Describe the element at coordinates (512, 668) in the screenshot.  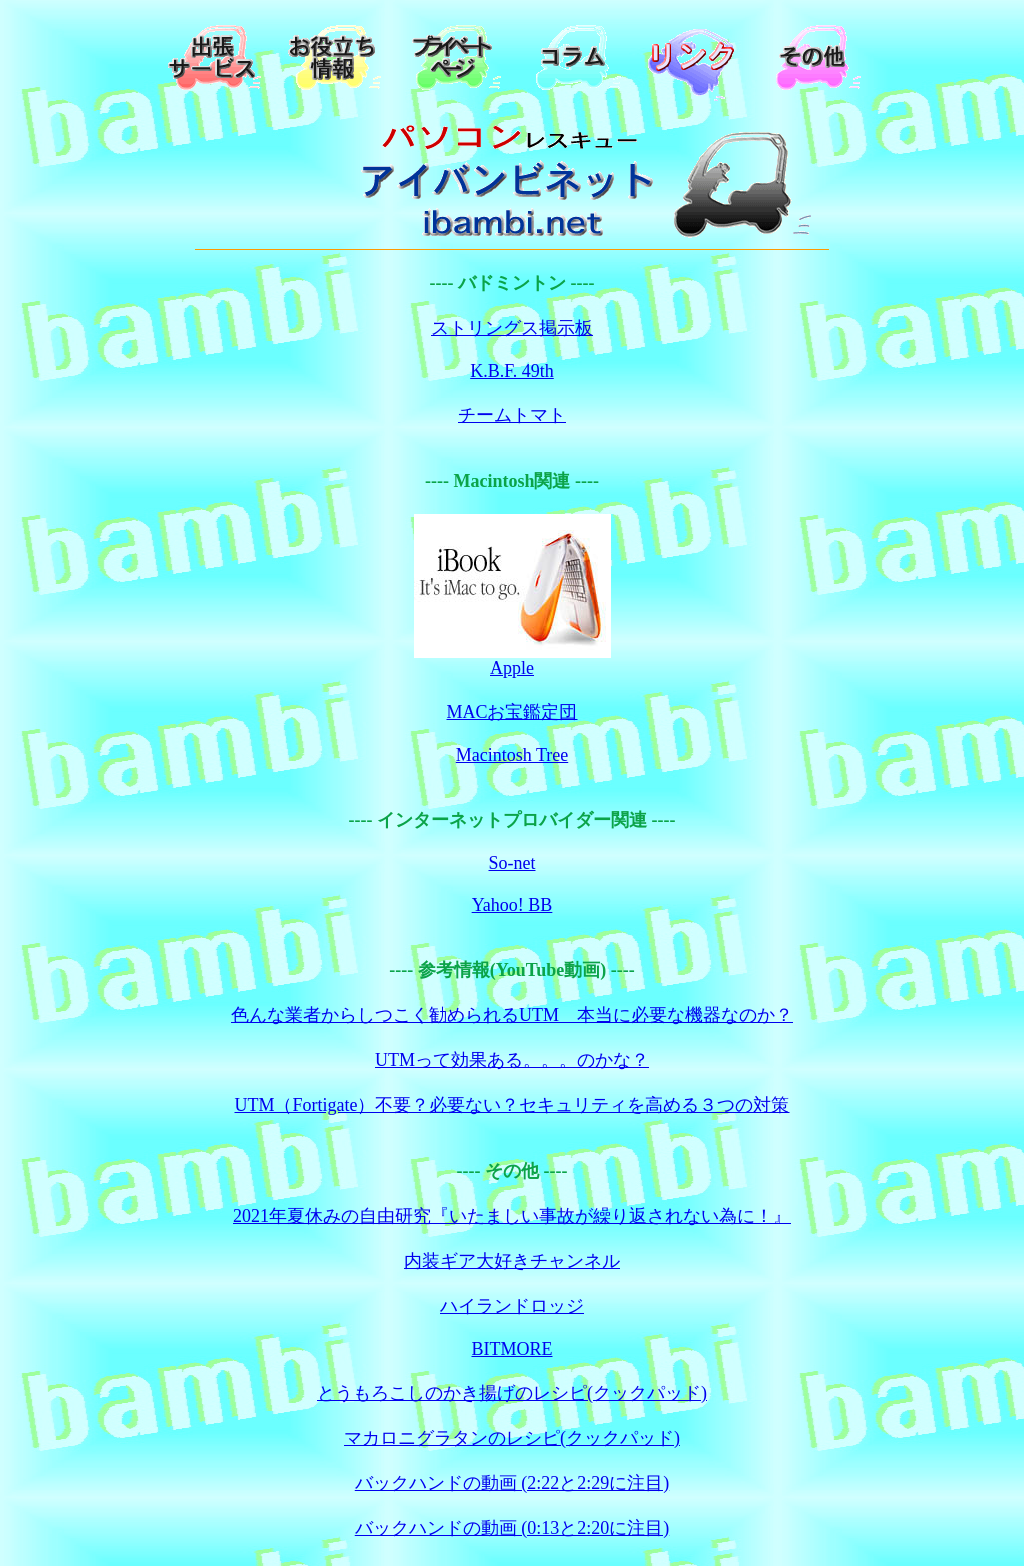
I see `Apple` at that location.